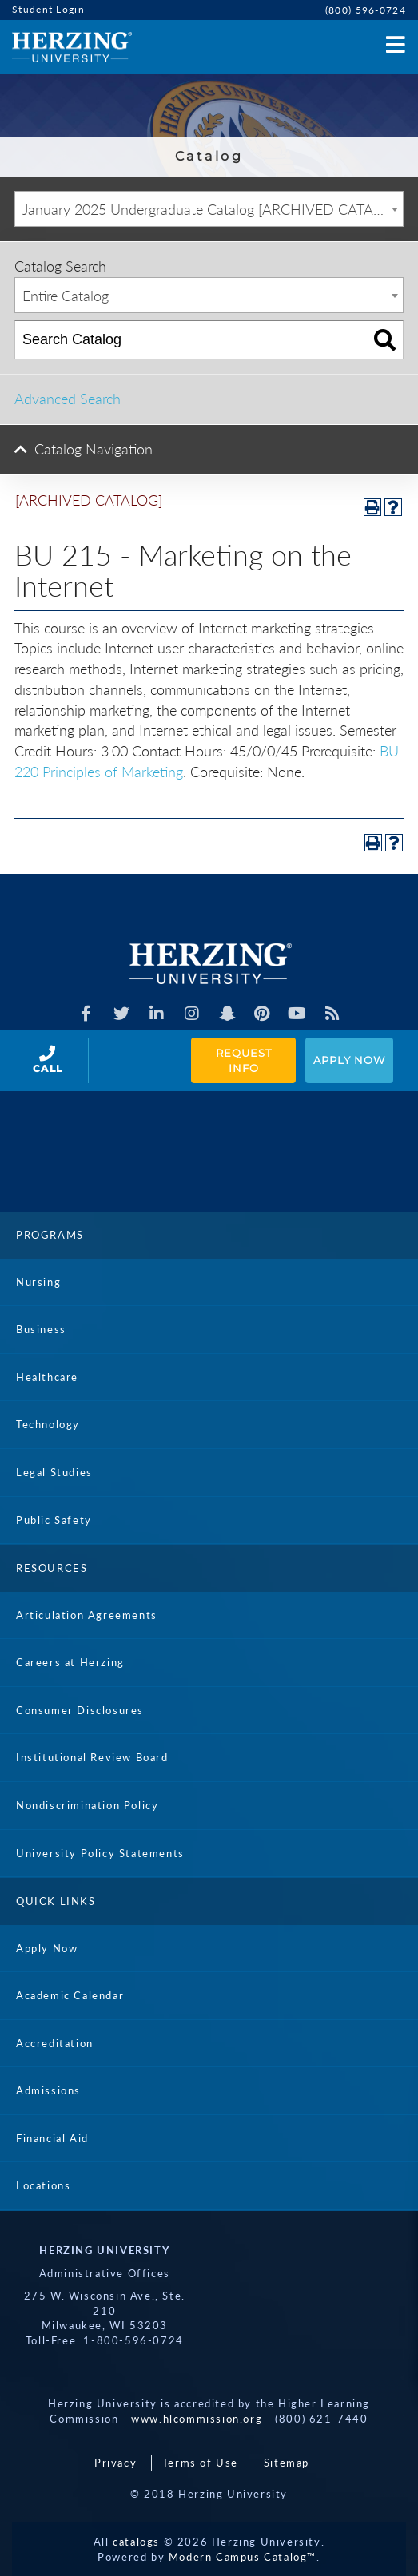 The width and height of the screenshot is (418, 2576). I want to click on Technology, so click(48, 1424).